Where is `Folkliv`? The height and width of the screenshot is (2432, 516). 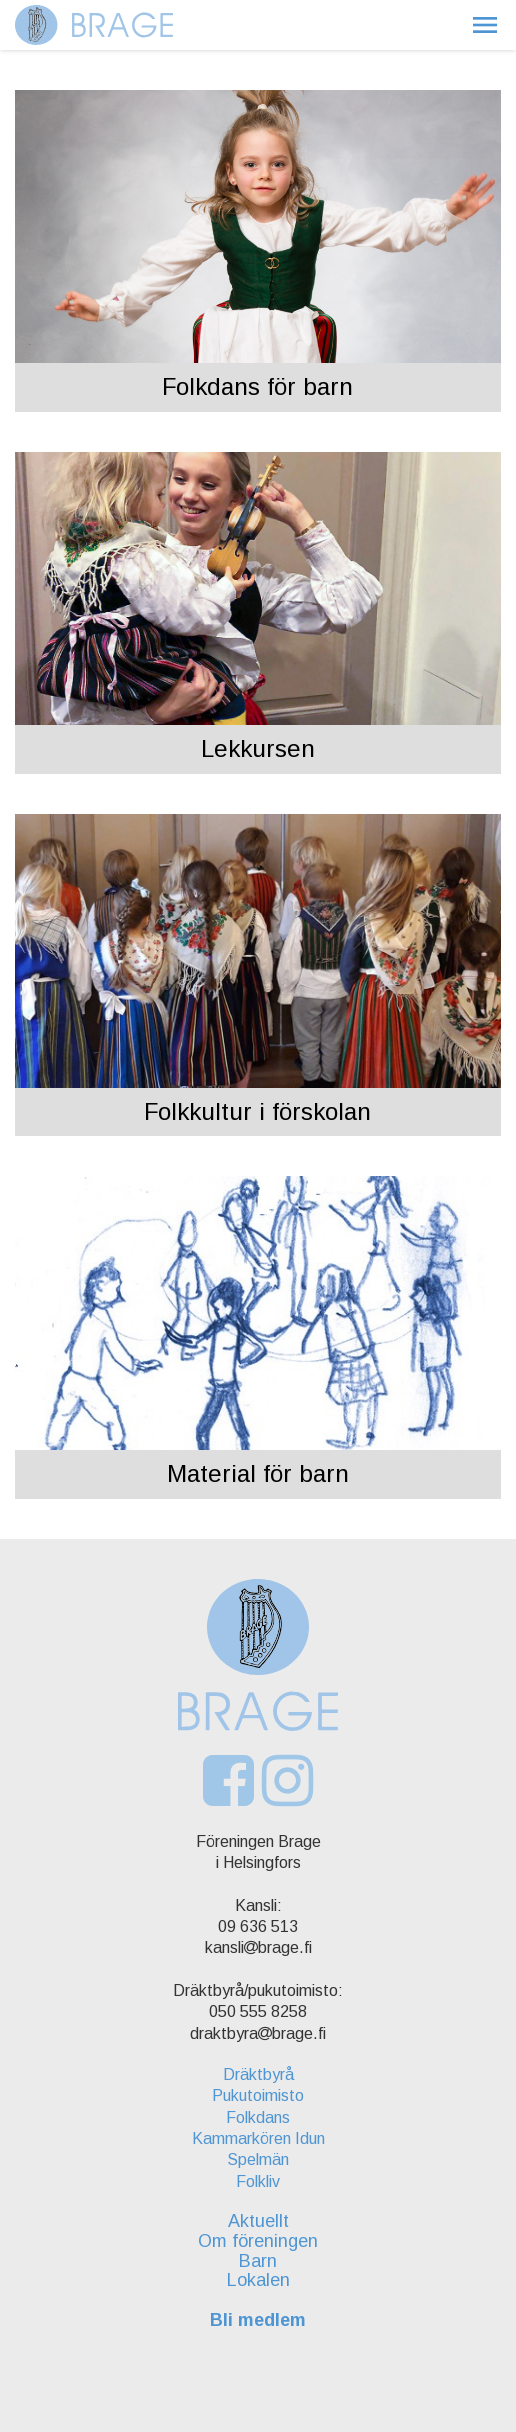 Folkliv is located at coordinates (258, 2181).